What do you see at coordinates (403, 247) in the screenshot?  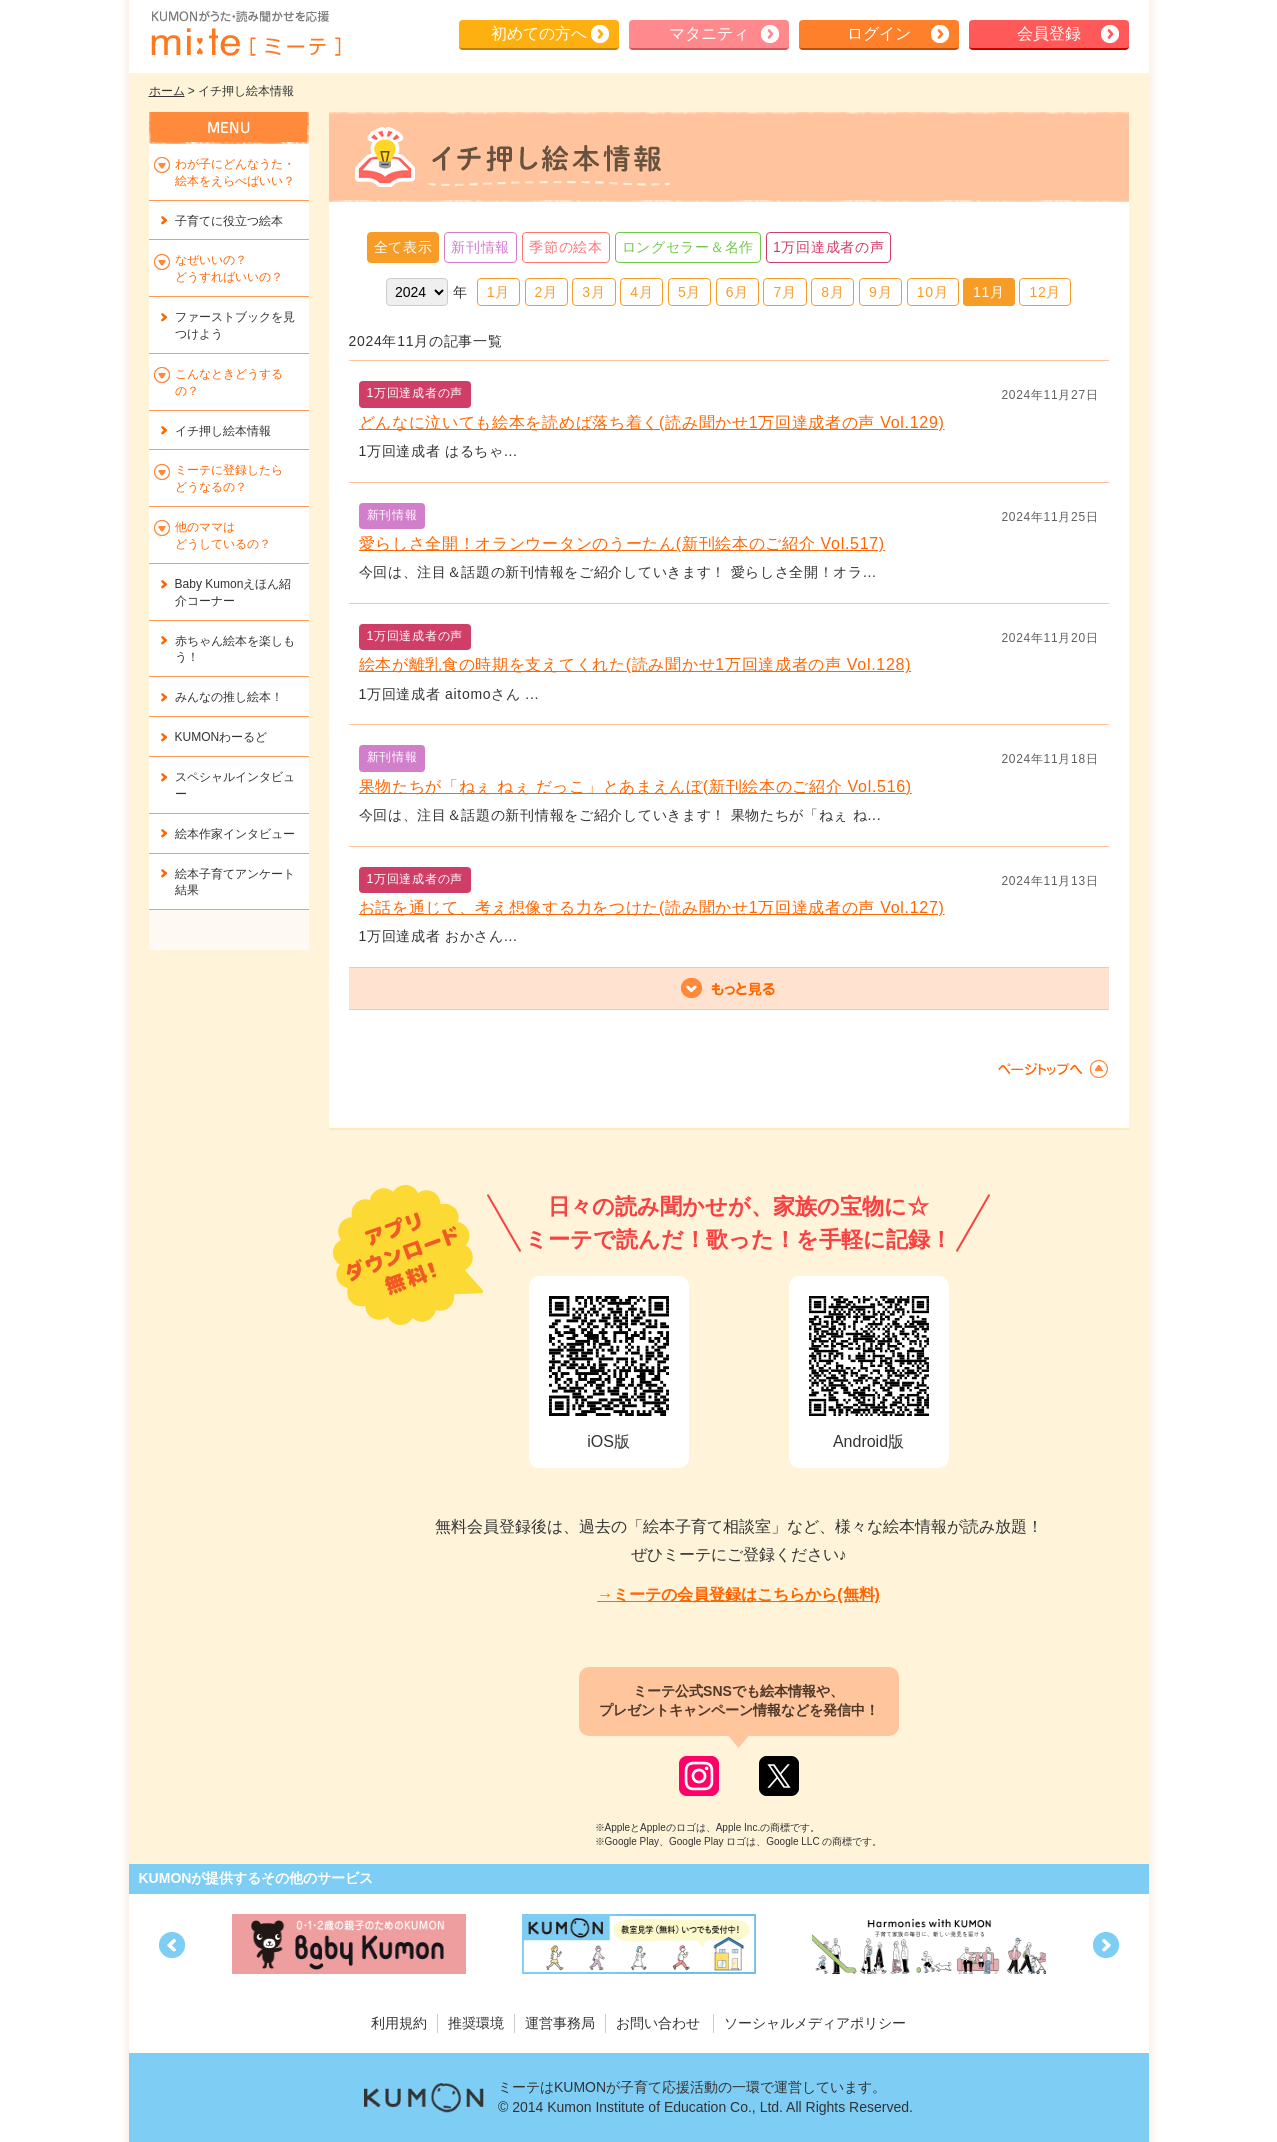 I see `全て表示` at bounding box center [403, 247].